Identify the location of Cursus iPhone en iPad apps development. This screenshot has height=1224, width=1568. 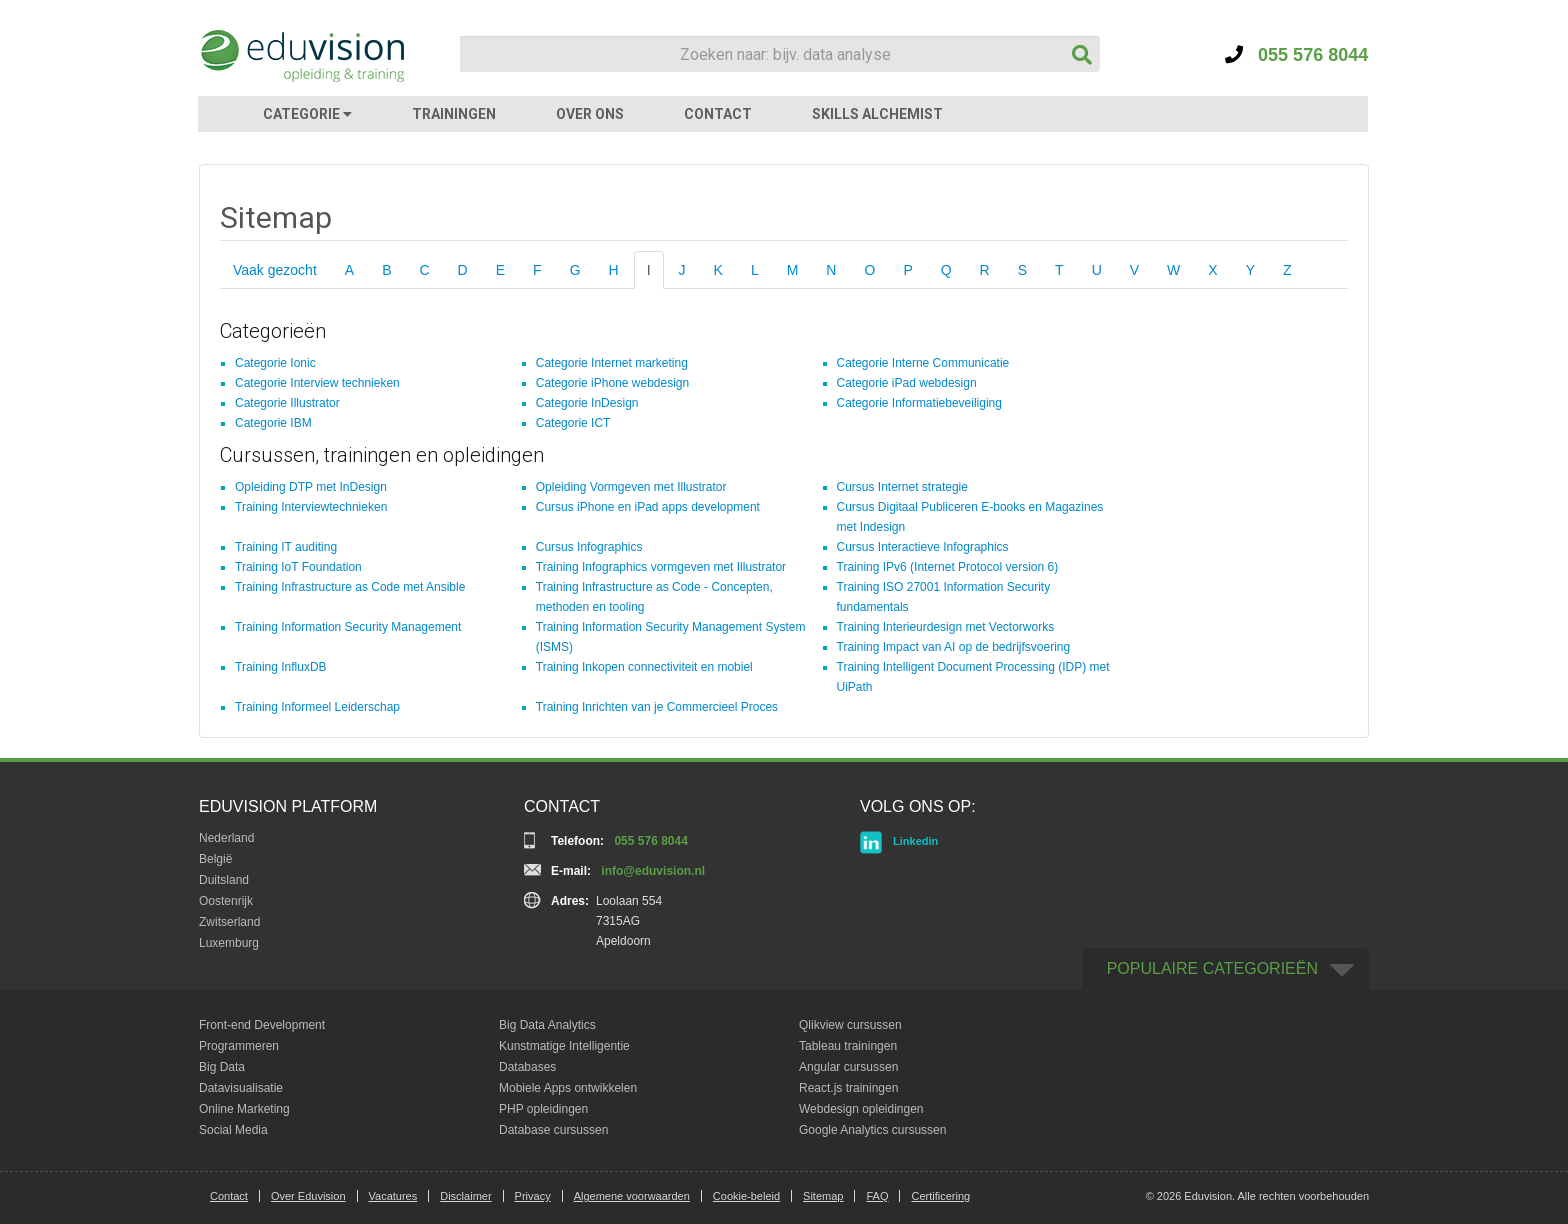
(648, 507).